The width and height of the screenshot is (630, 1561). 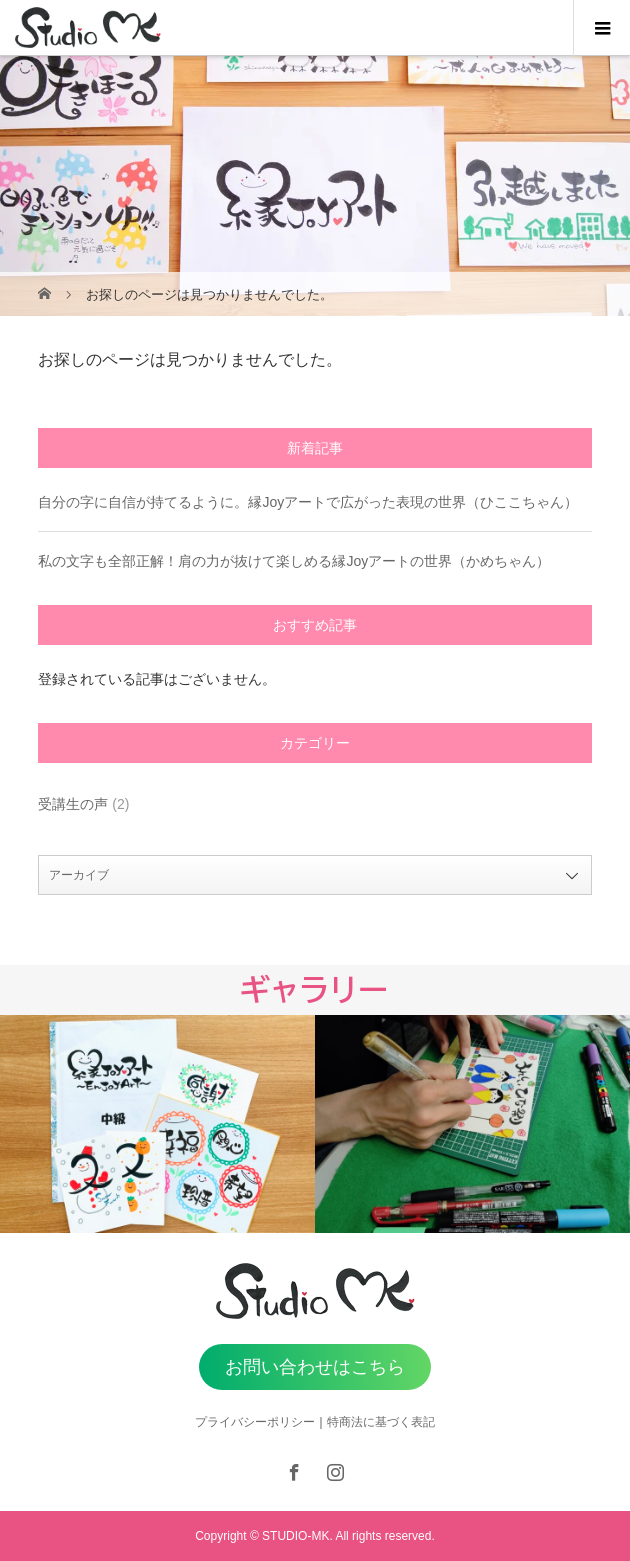 What do you see at coordinates (157, 1124) in the screenshot?
I see `[option]` at bounding box center [157, 1124].